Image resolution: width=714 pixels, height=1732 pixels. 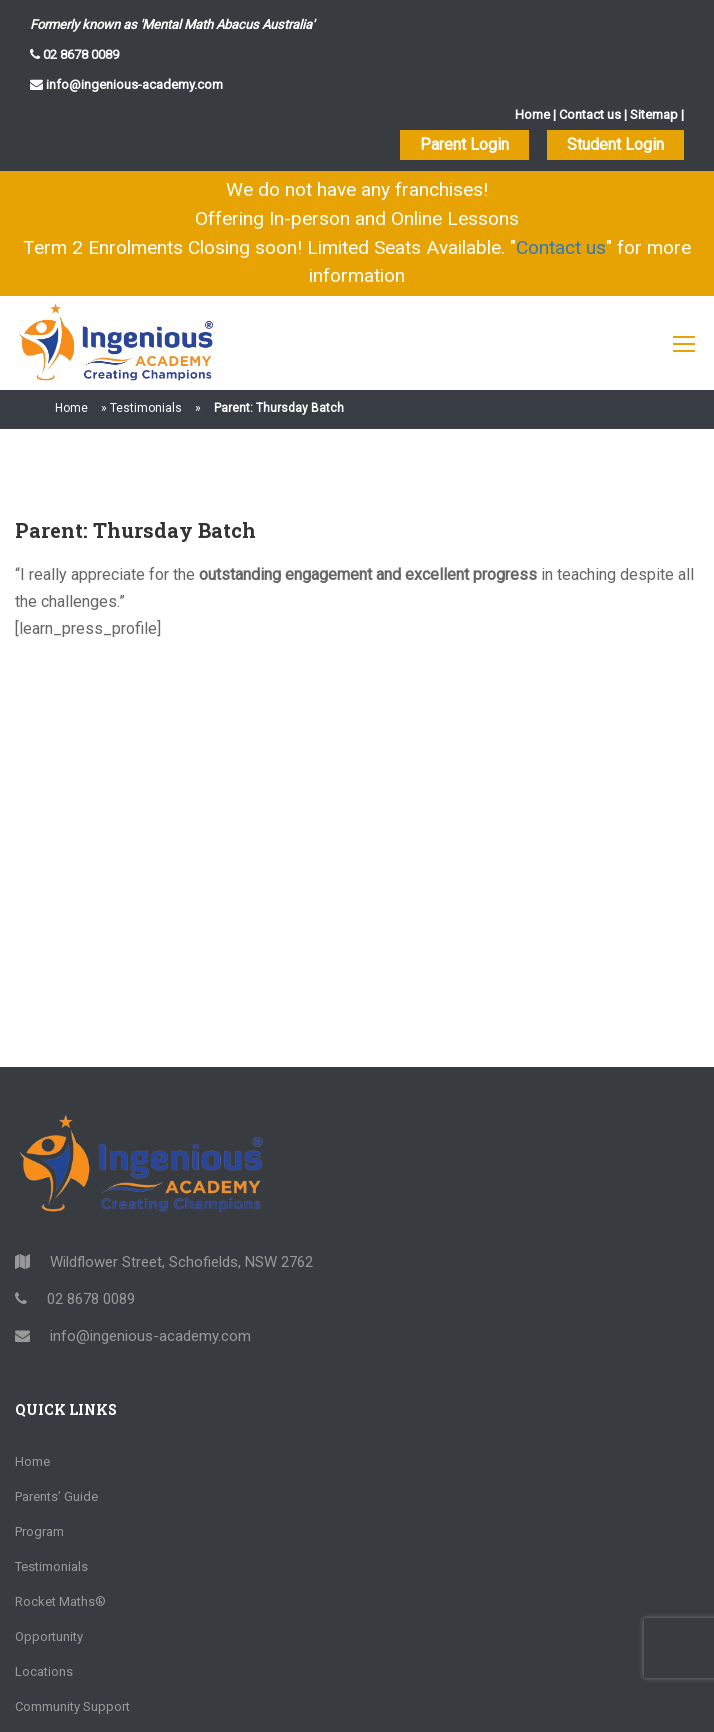 What do you see at coordinates (72, 1706) in the screenshot?
I see `Community Support` at bounding box center [72, 1706].